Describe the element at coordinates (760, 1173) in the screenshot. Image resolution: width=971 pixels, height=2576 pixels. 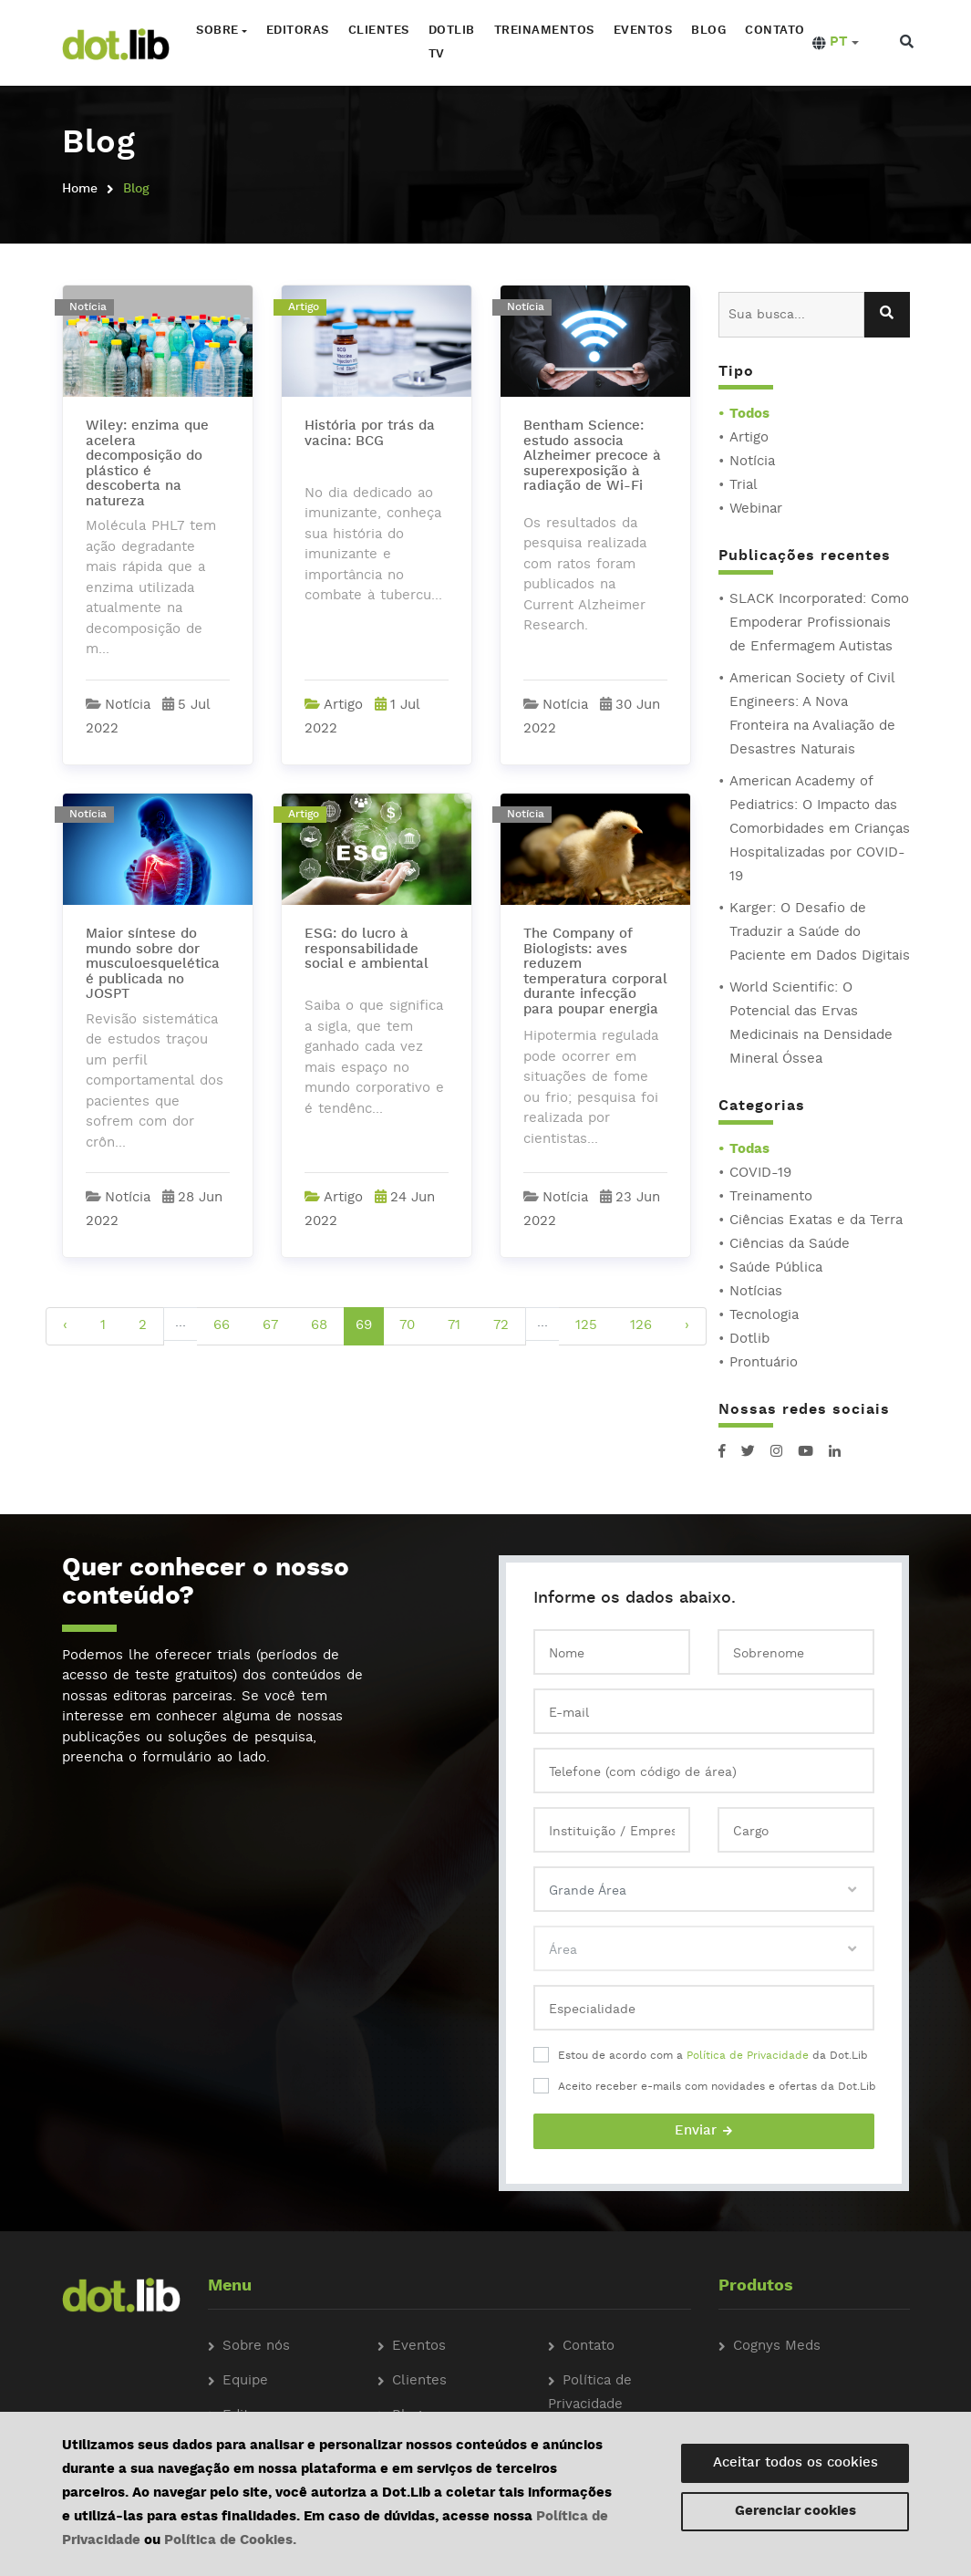
I see `COVID-19` at that location.